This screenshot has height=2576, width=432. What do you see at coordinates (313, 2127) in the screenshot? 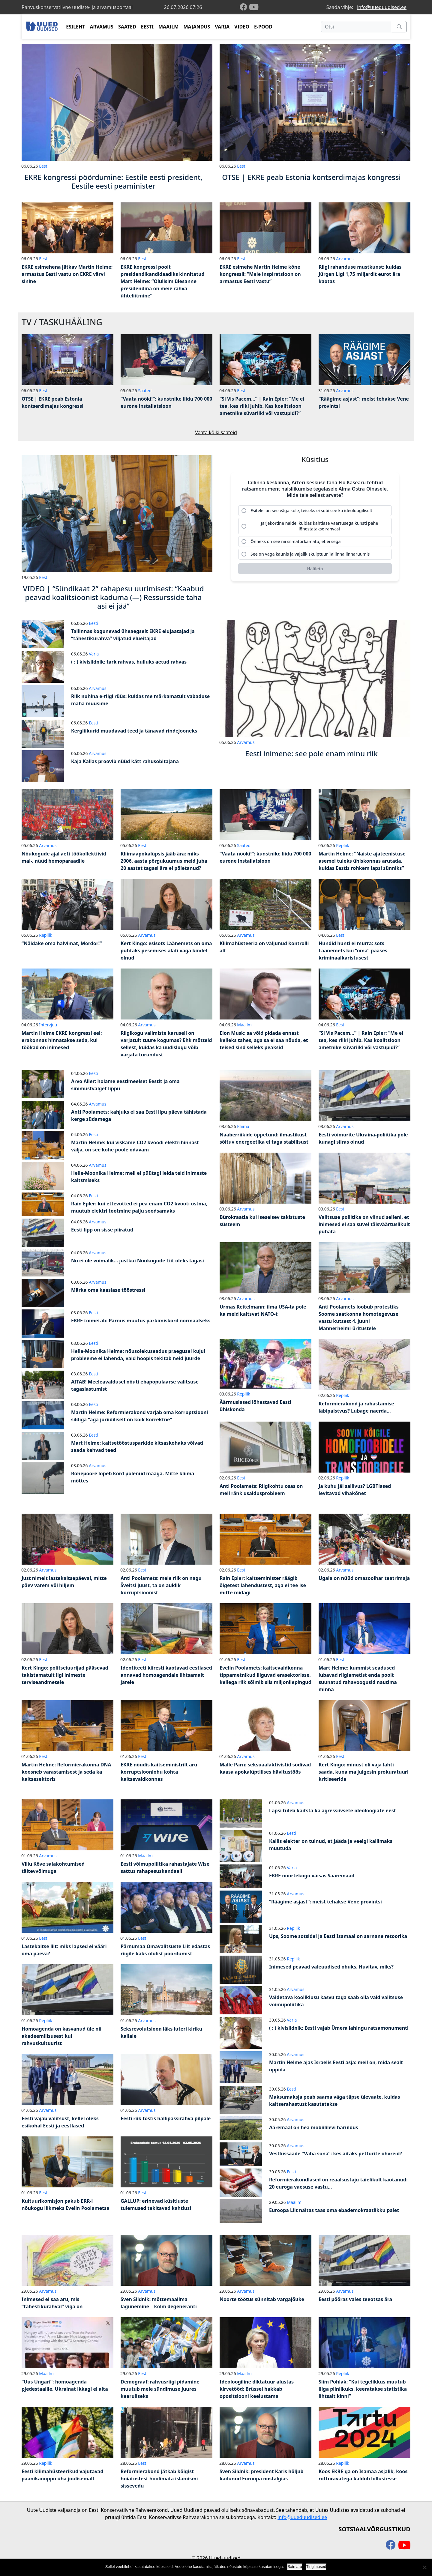
I see `Ääremaal on hea mobiililevi haruldus` at bounding box center [313, 2127].